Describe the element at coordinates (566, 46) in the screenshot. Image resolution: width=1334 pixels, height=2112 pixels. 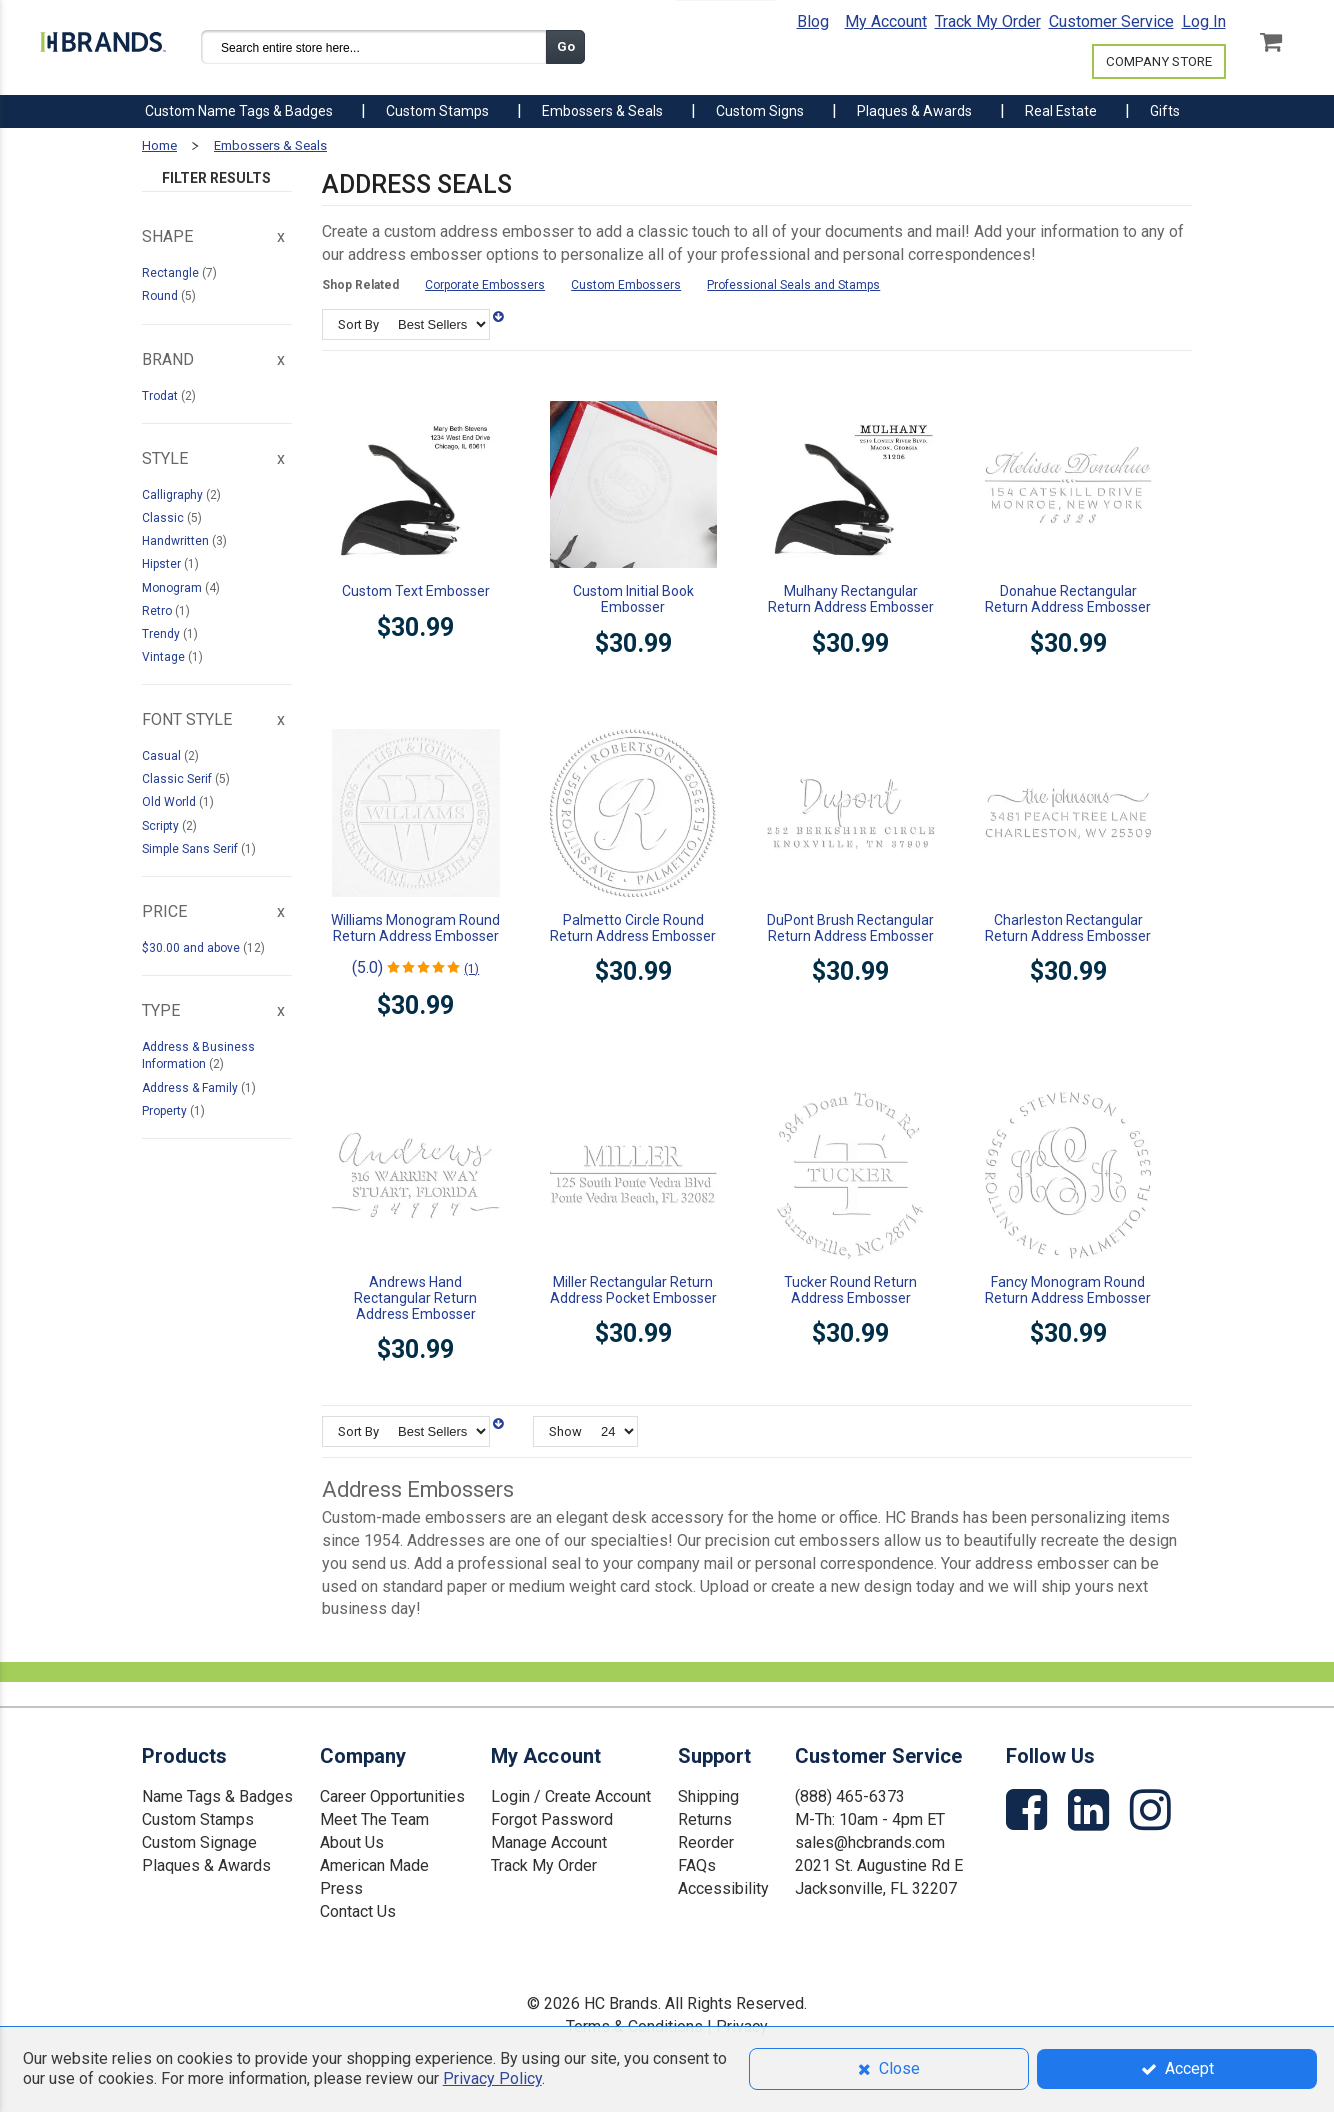
I see `Go` at that location.